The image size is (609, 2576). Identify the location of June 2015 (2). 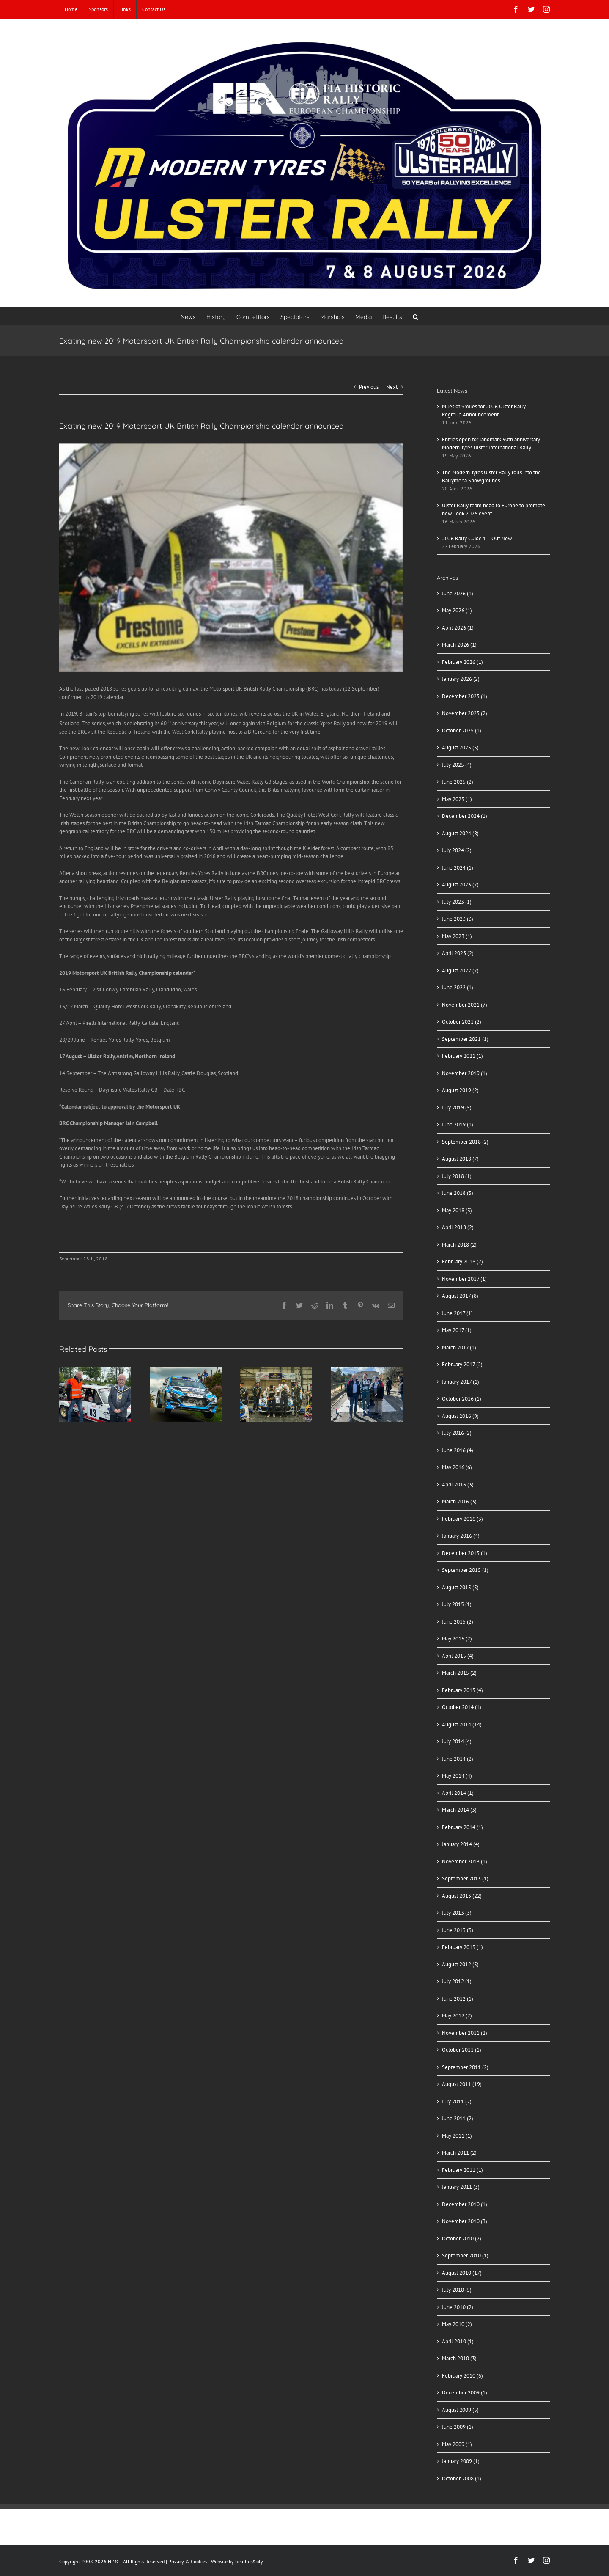
(457, 1621).